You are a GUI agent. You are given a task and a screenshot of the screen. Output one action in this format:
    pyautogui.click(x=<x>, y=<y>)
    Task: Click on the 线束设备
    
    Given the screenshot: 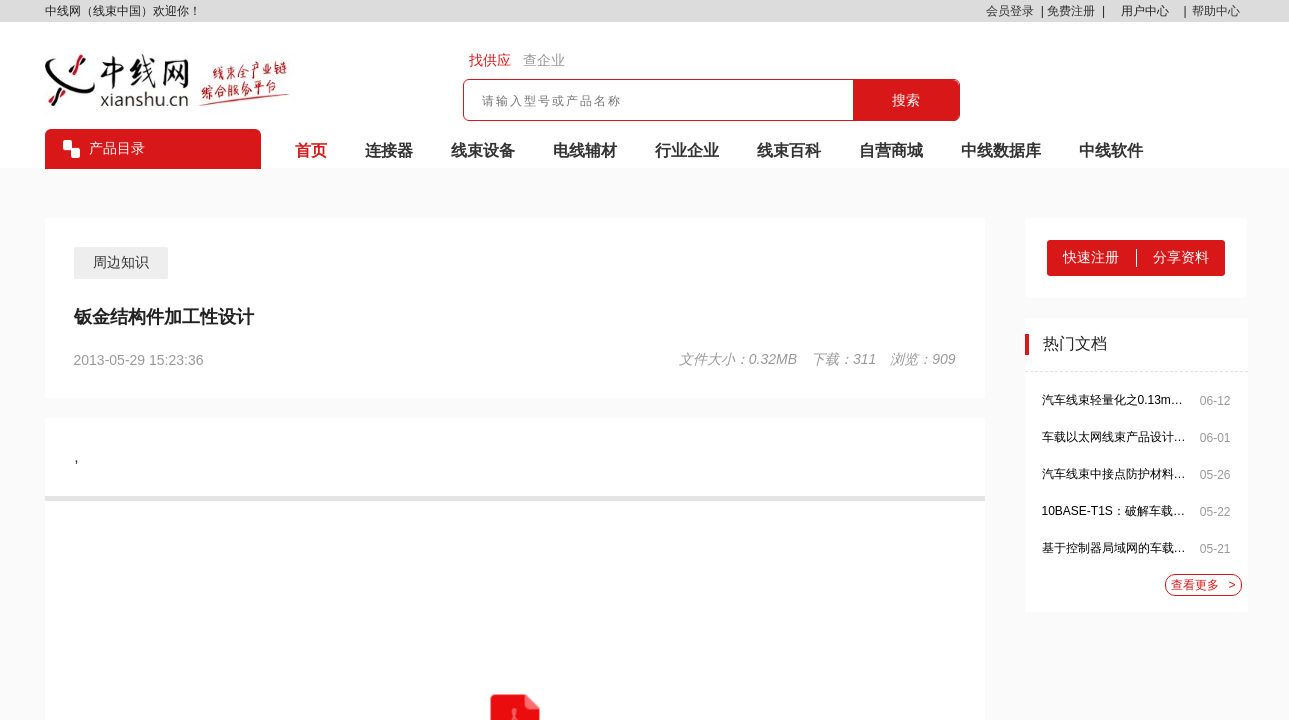 What is the action you would take?
    pyautogui.click(x=483, y=150)
    